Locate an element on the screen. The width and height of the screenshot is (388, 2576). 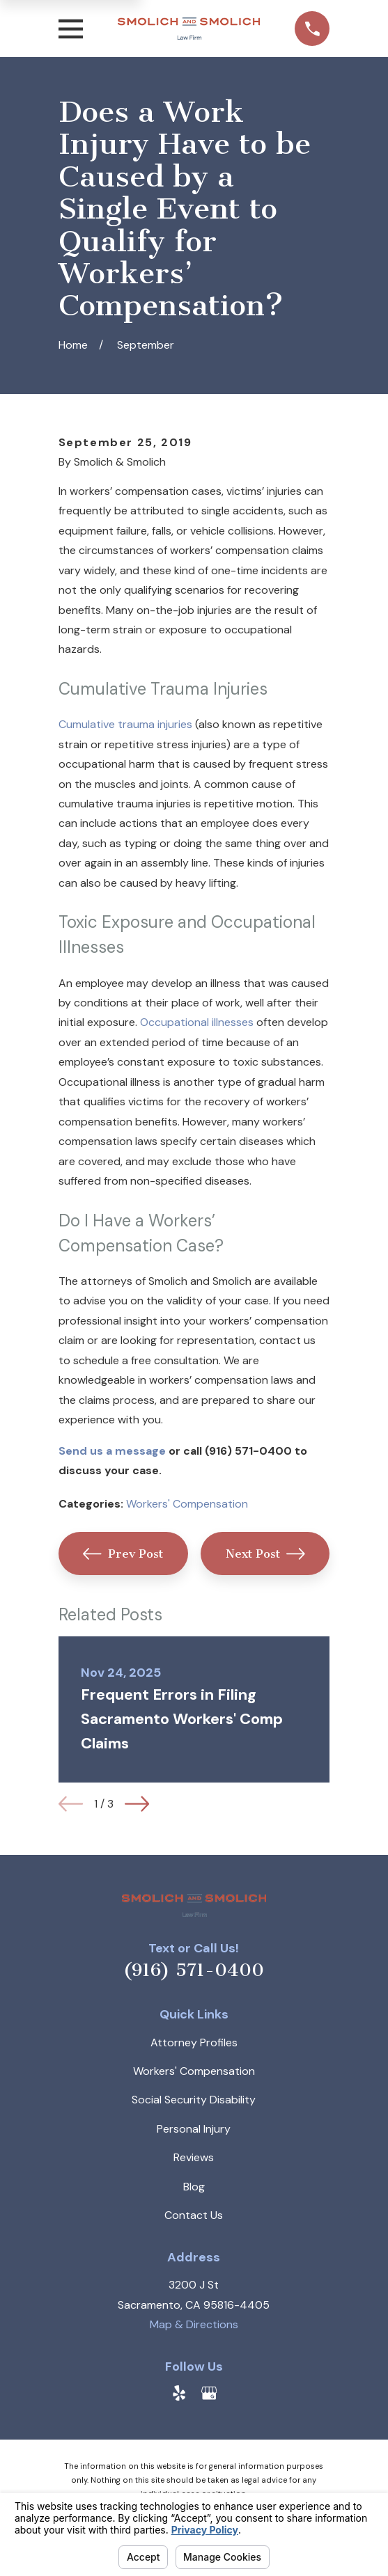
[Google Business Profile] is located at coordinates (209, 2393).